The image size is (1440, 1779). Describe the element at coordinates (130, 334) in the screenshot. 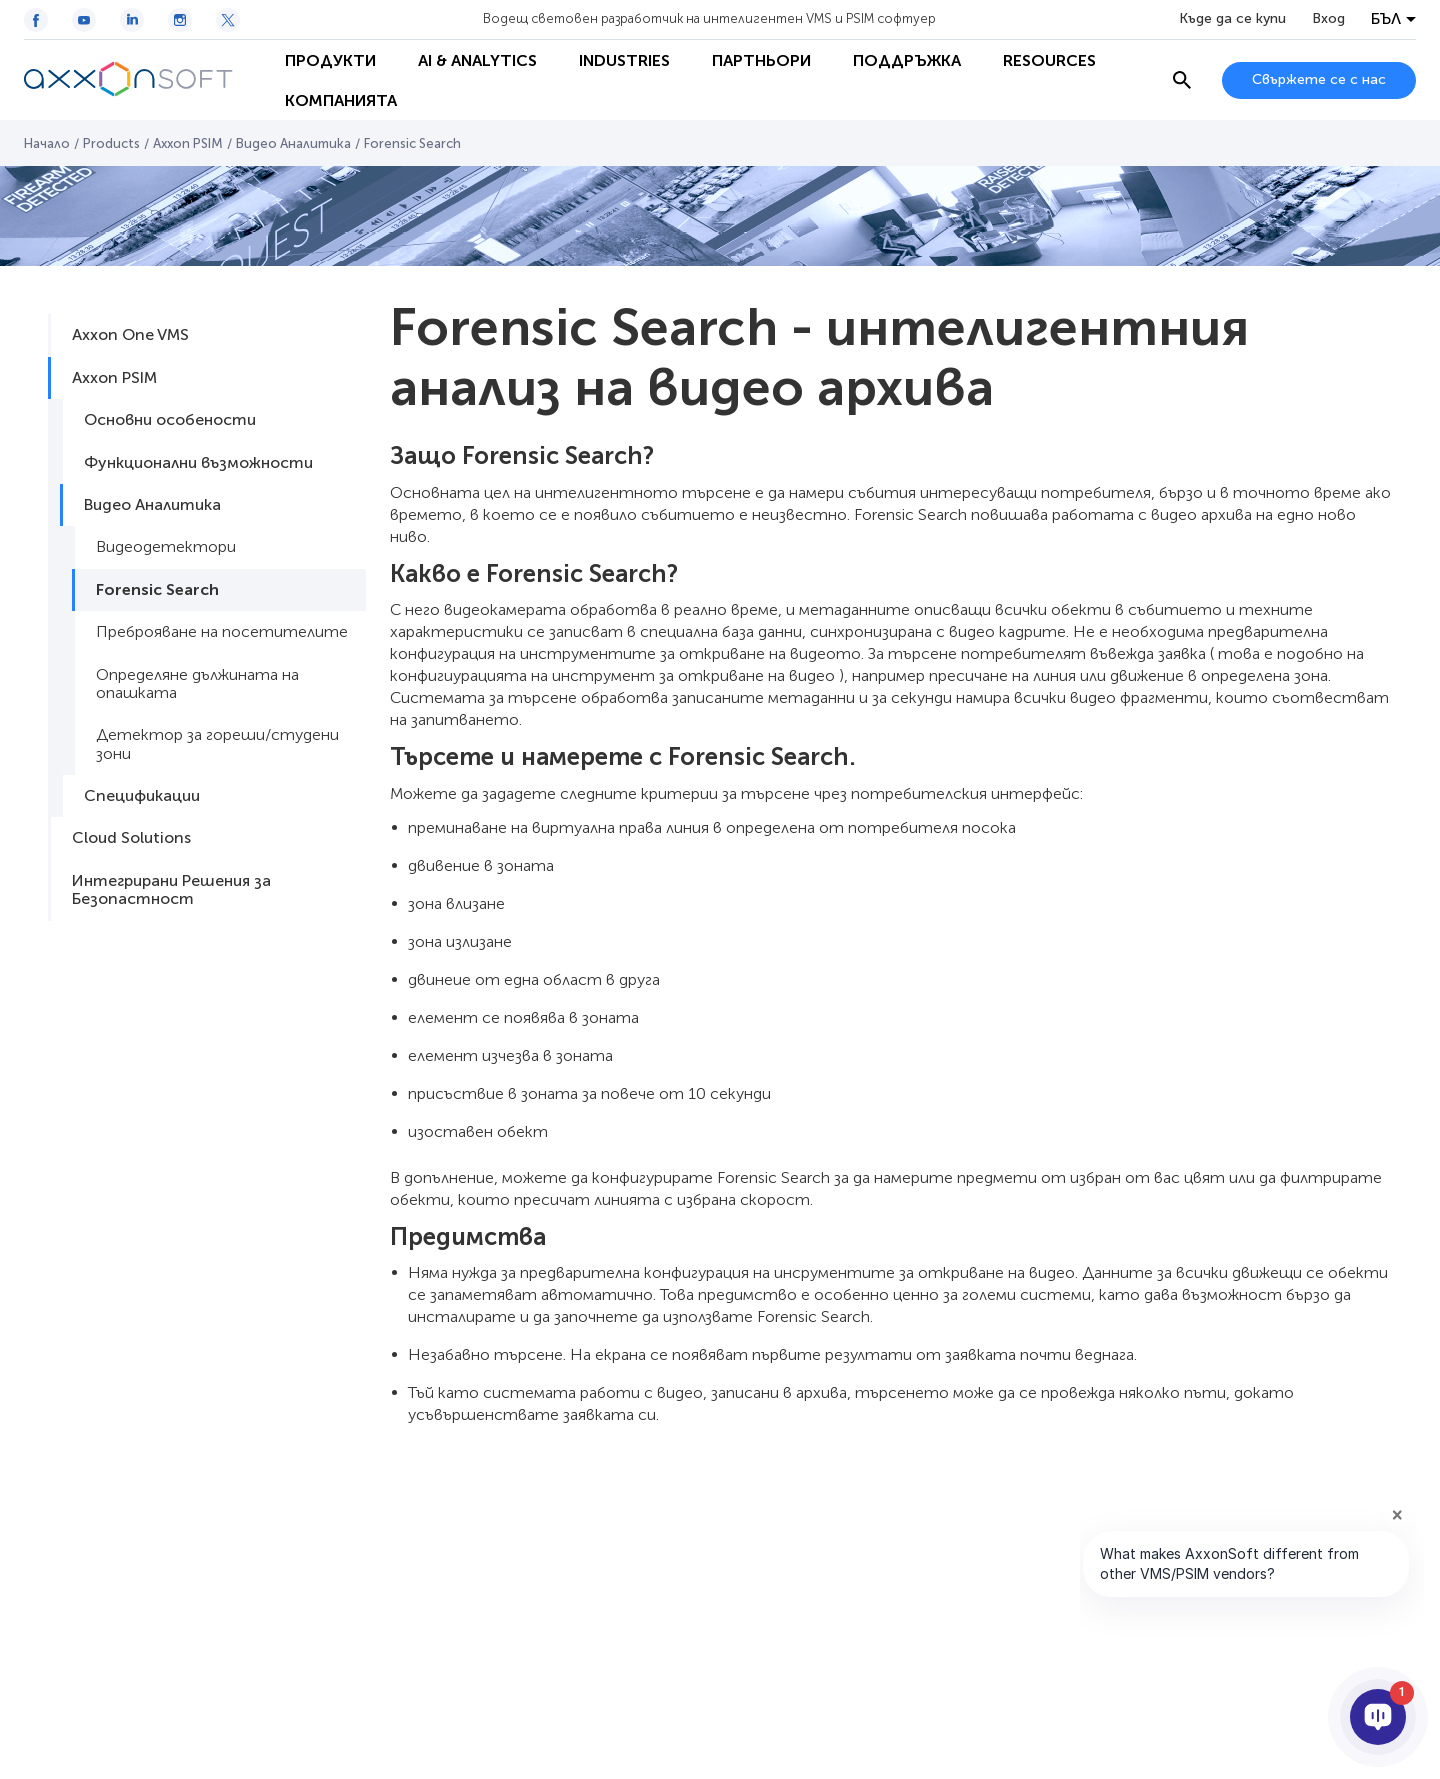

I see `Axxon One VMS` at that location.